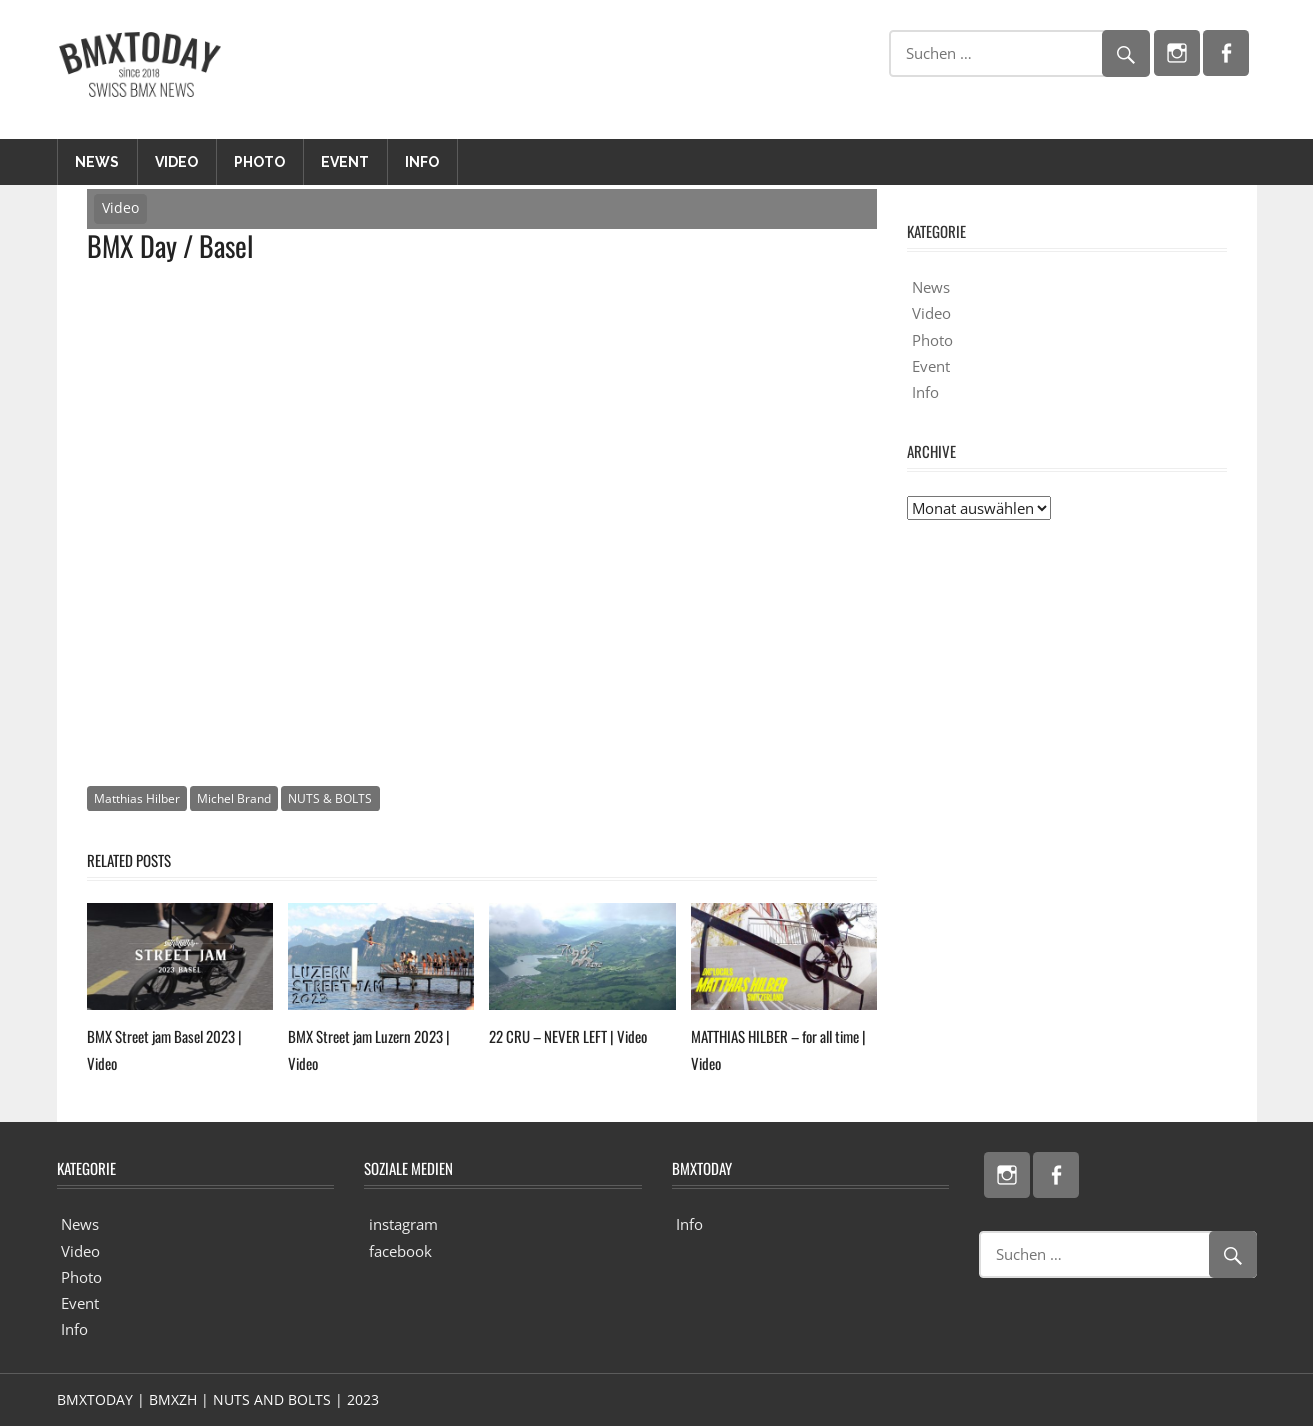 The width and height of the screenshot is (1313, 1426). What do you see at coordinates (400, 1251) in the screenshot?
I see `facebook` at bounding box center [400, 1251].